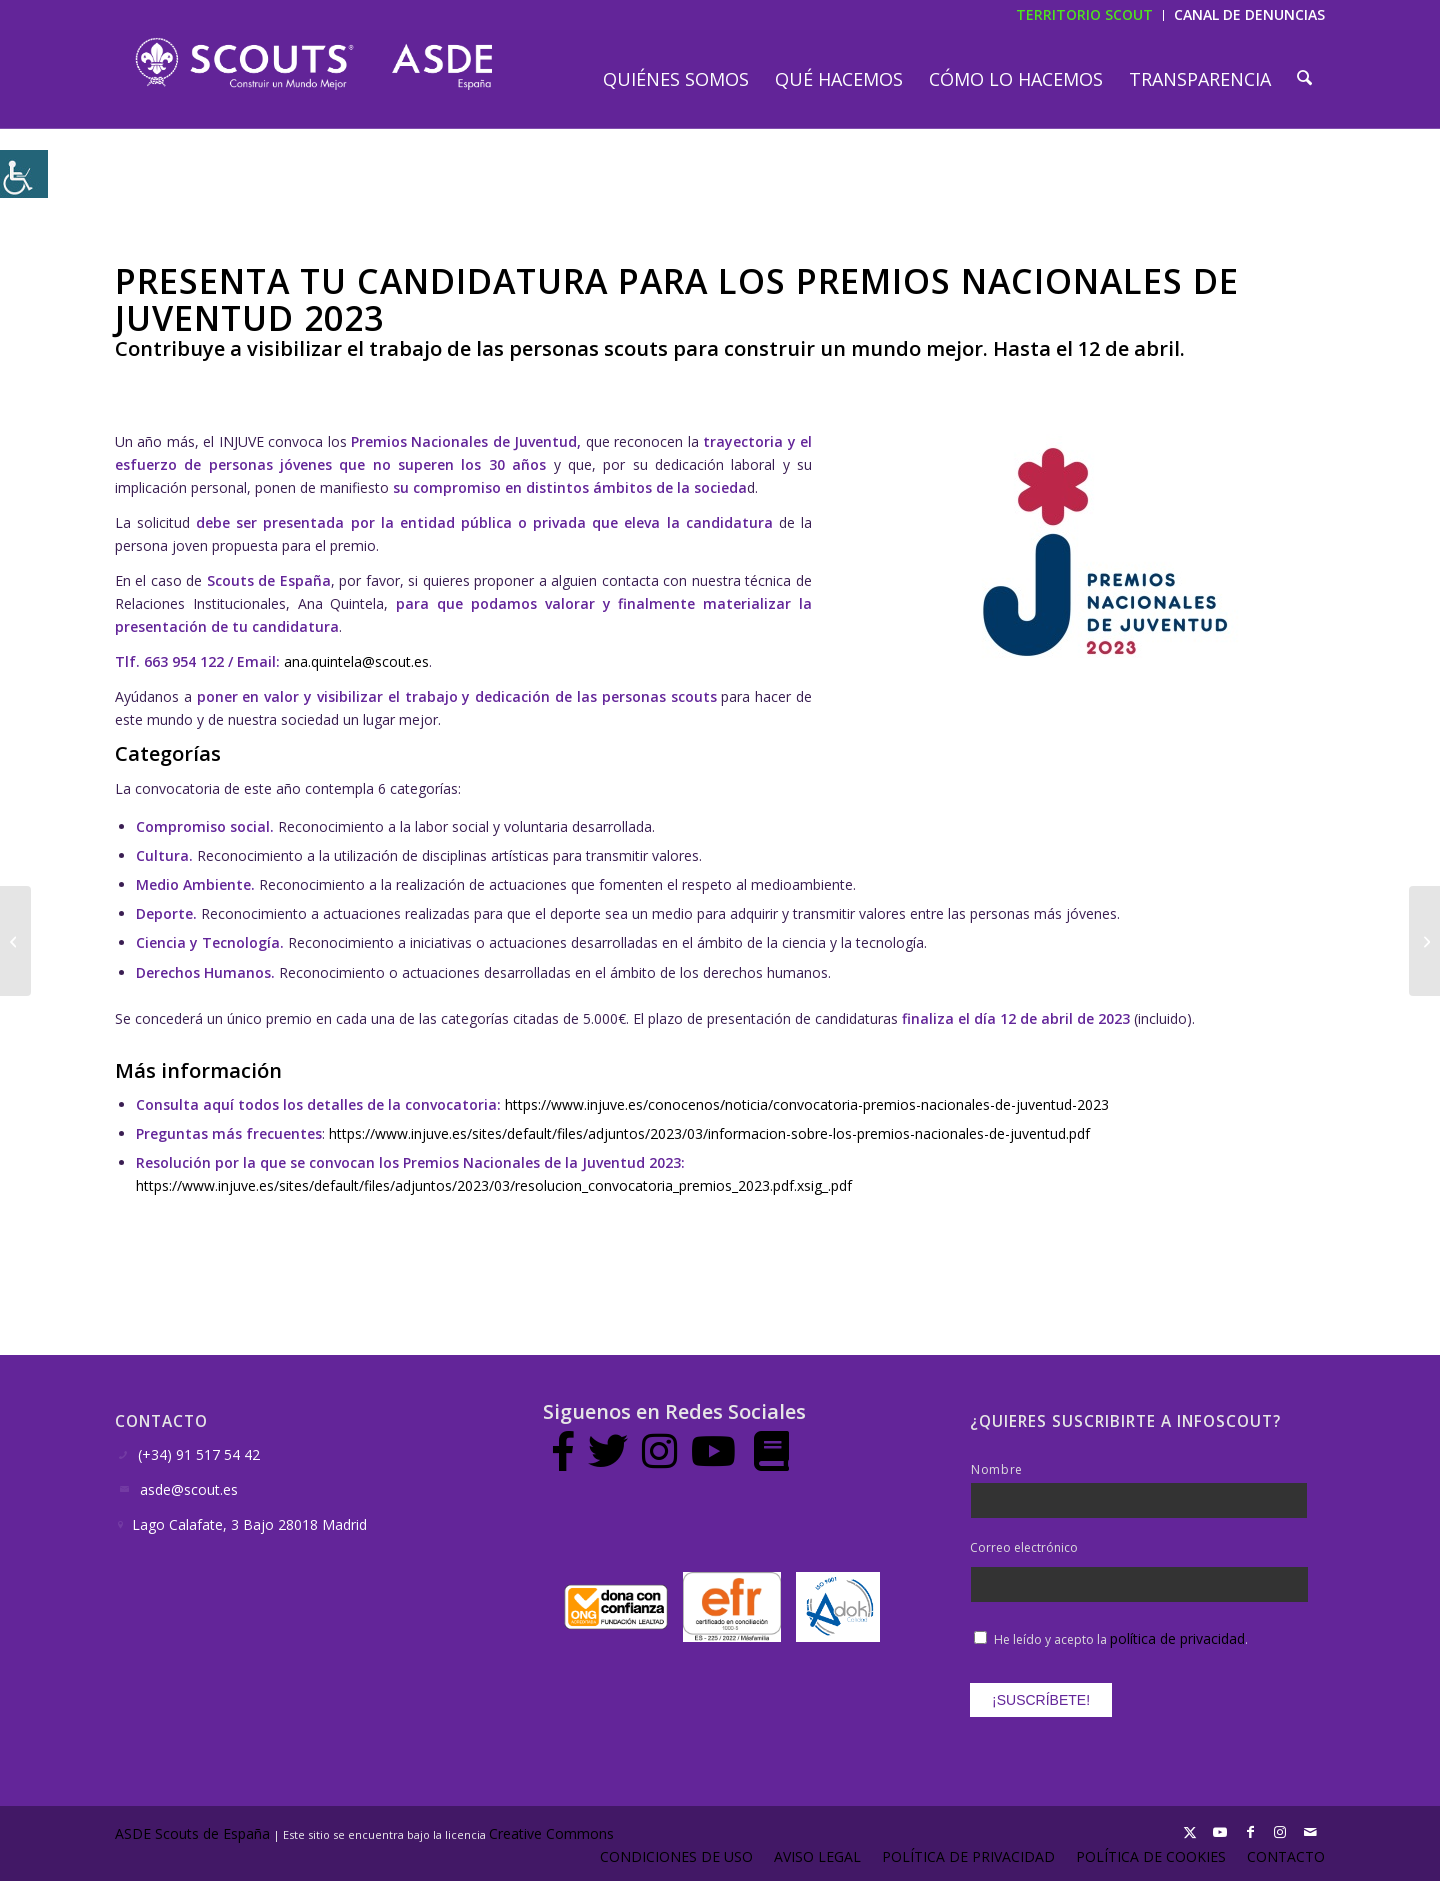 This screenshot has width=1440, height=1881. Describe the element at coordinates (192, 1833) in the screenshot. I see `ASDE Scouts de España` at that location.